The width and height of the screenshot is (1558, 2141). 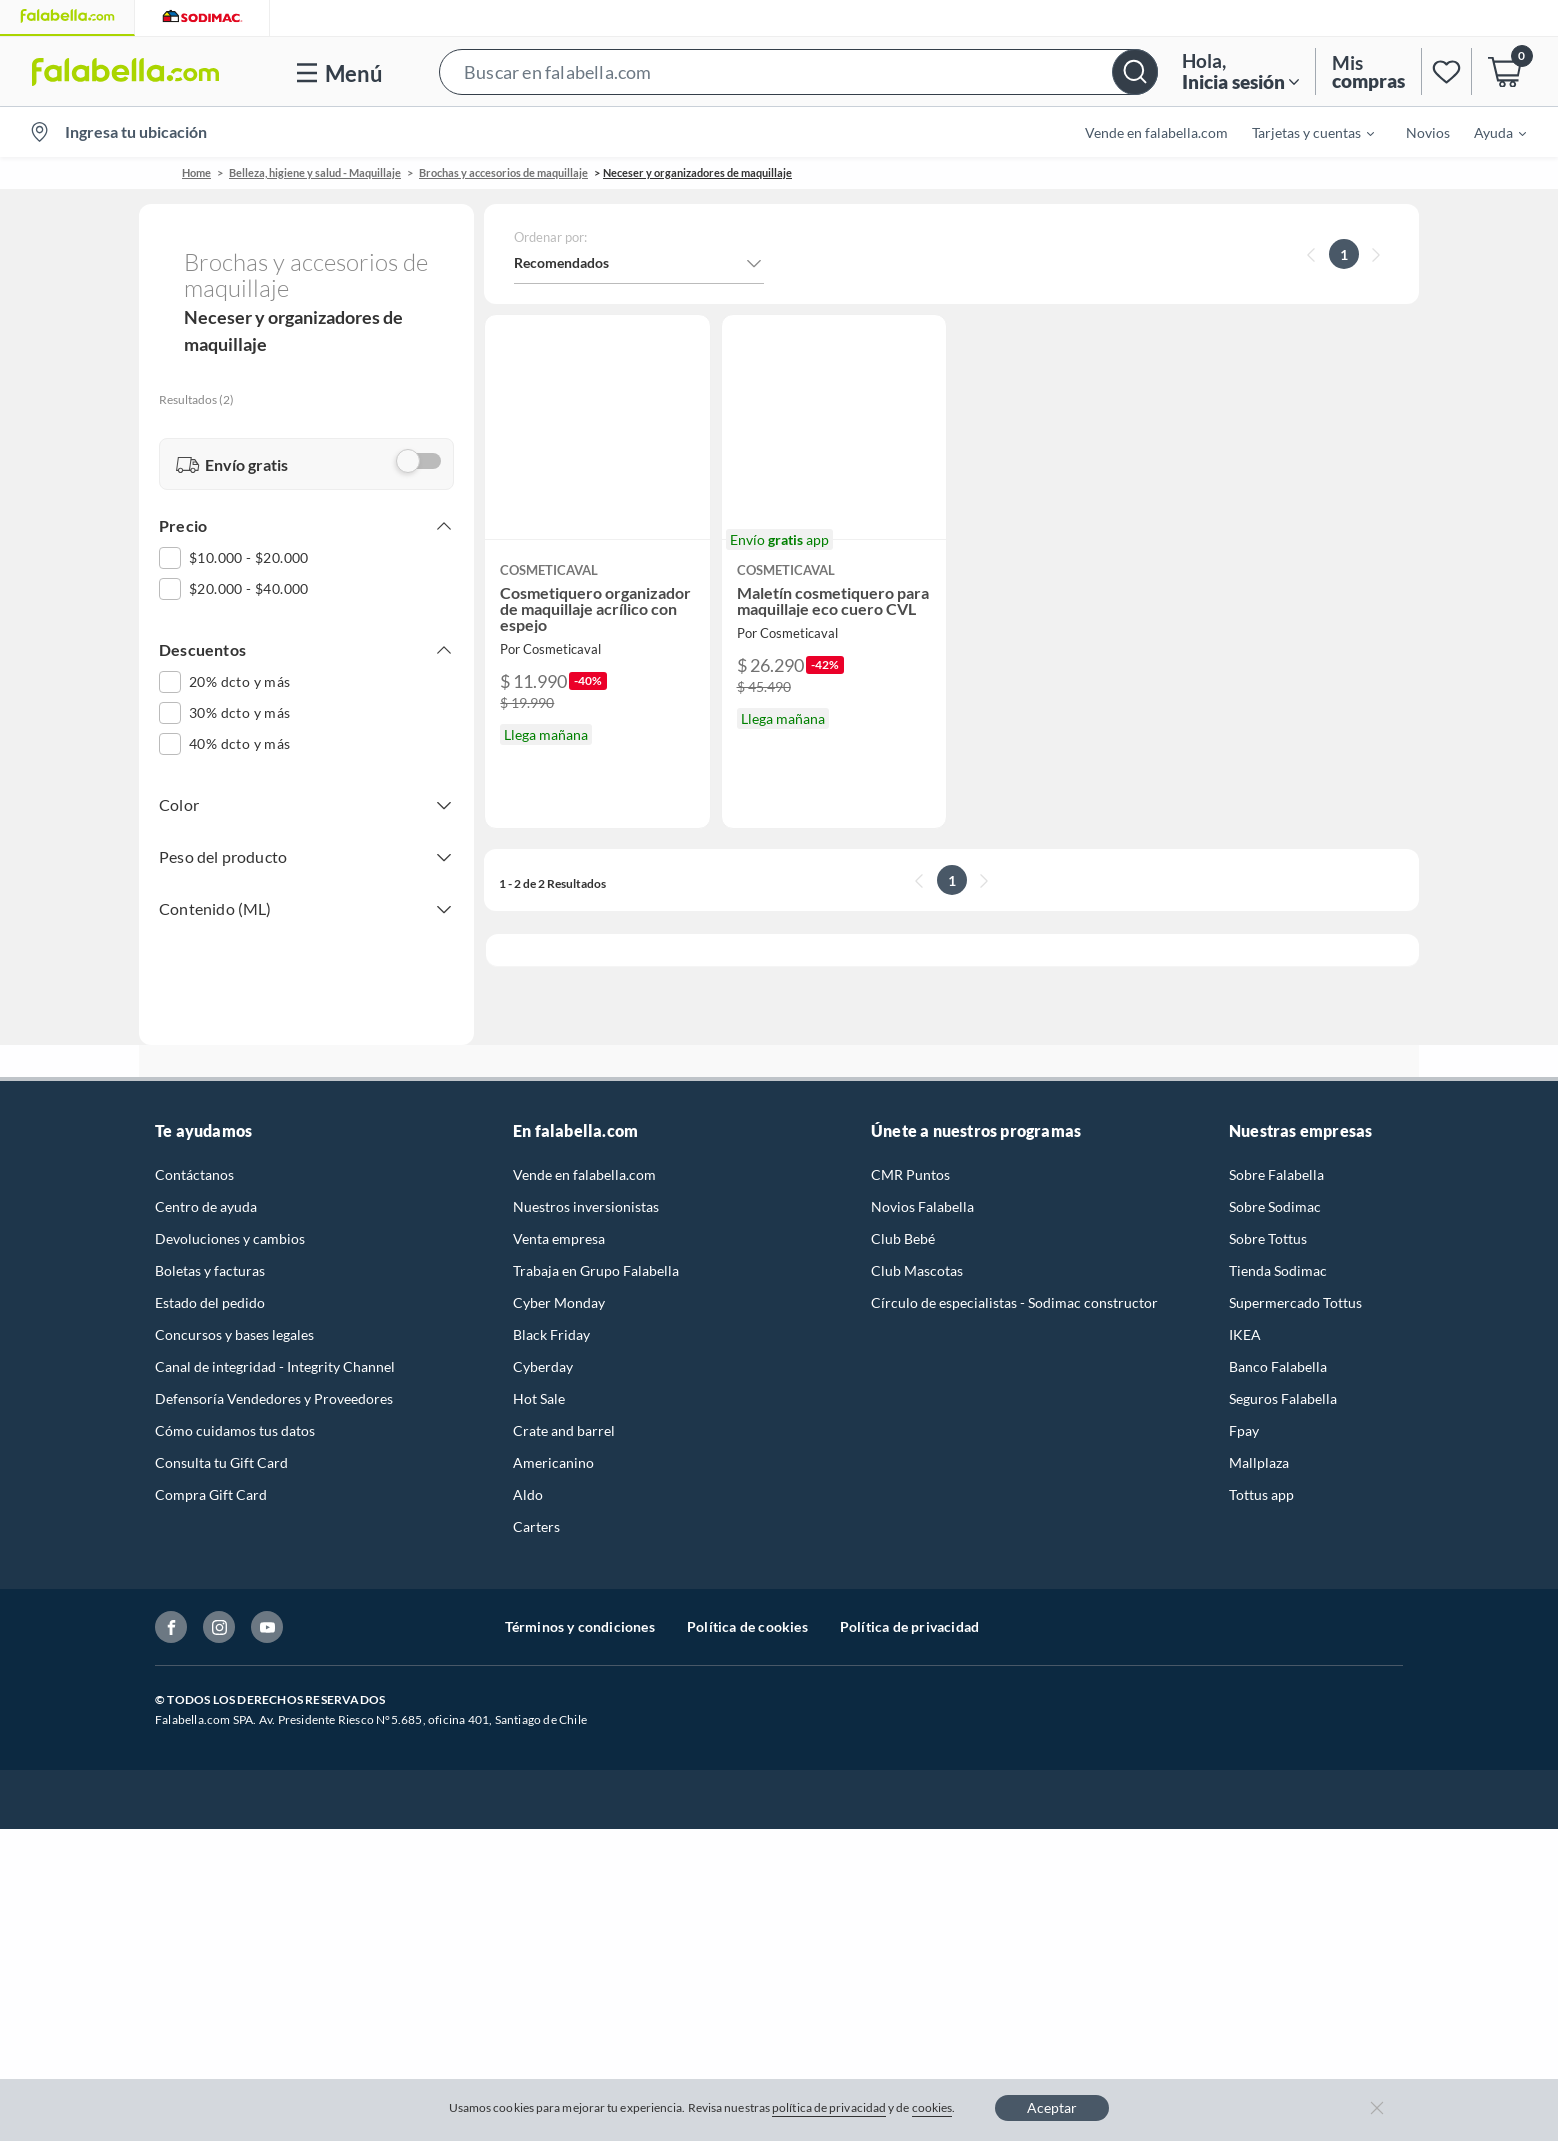 I want to click on Consulta tu Gift Card, so click(x=221, y=1438).